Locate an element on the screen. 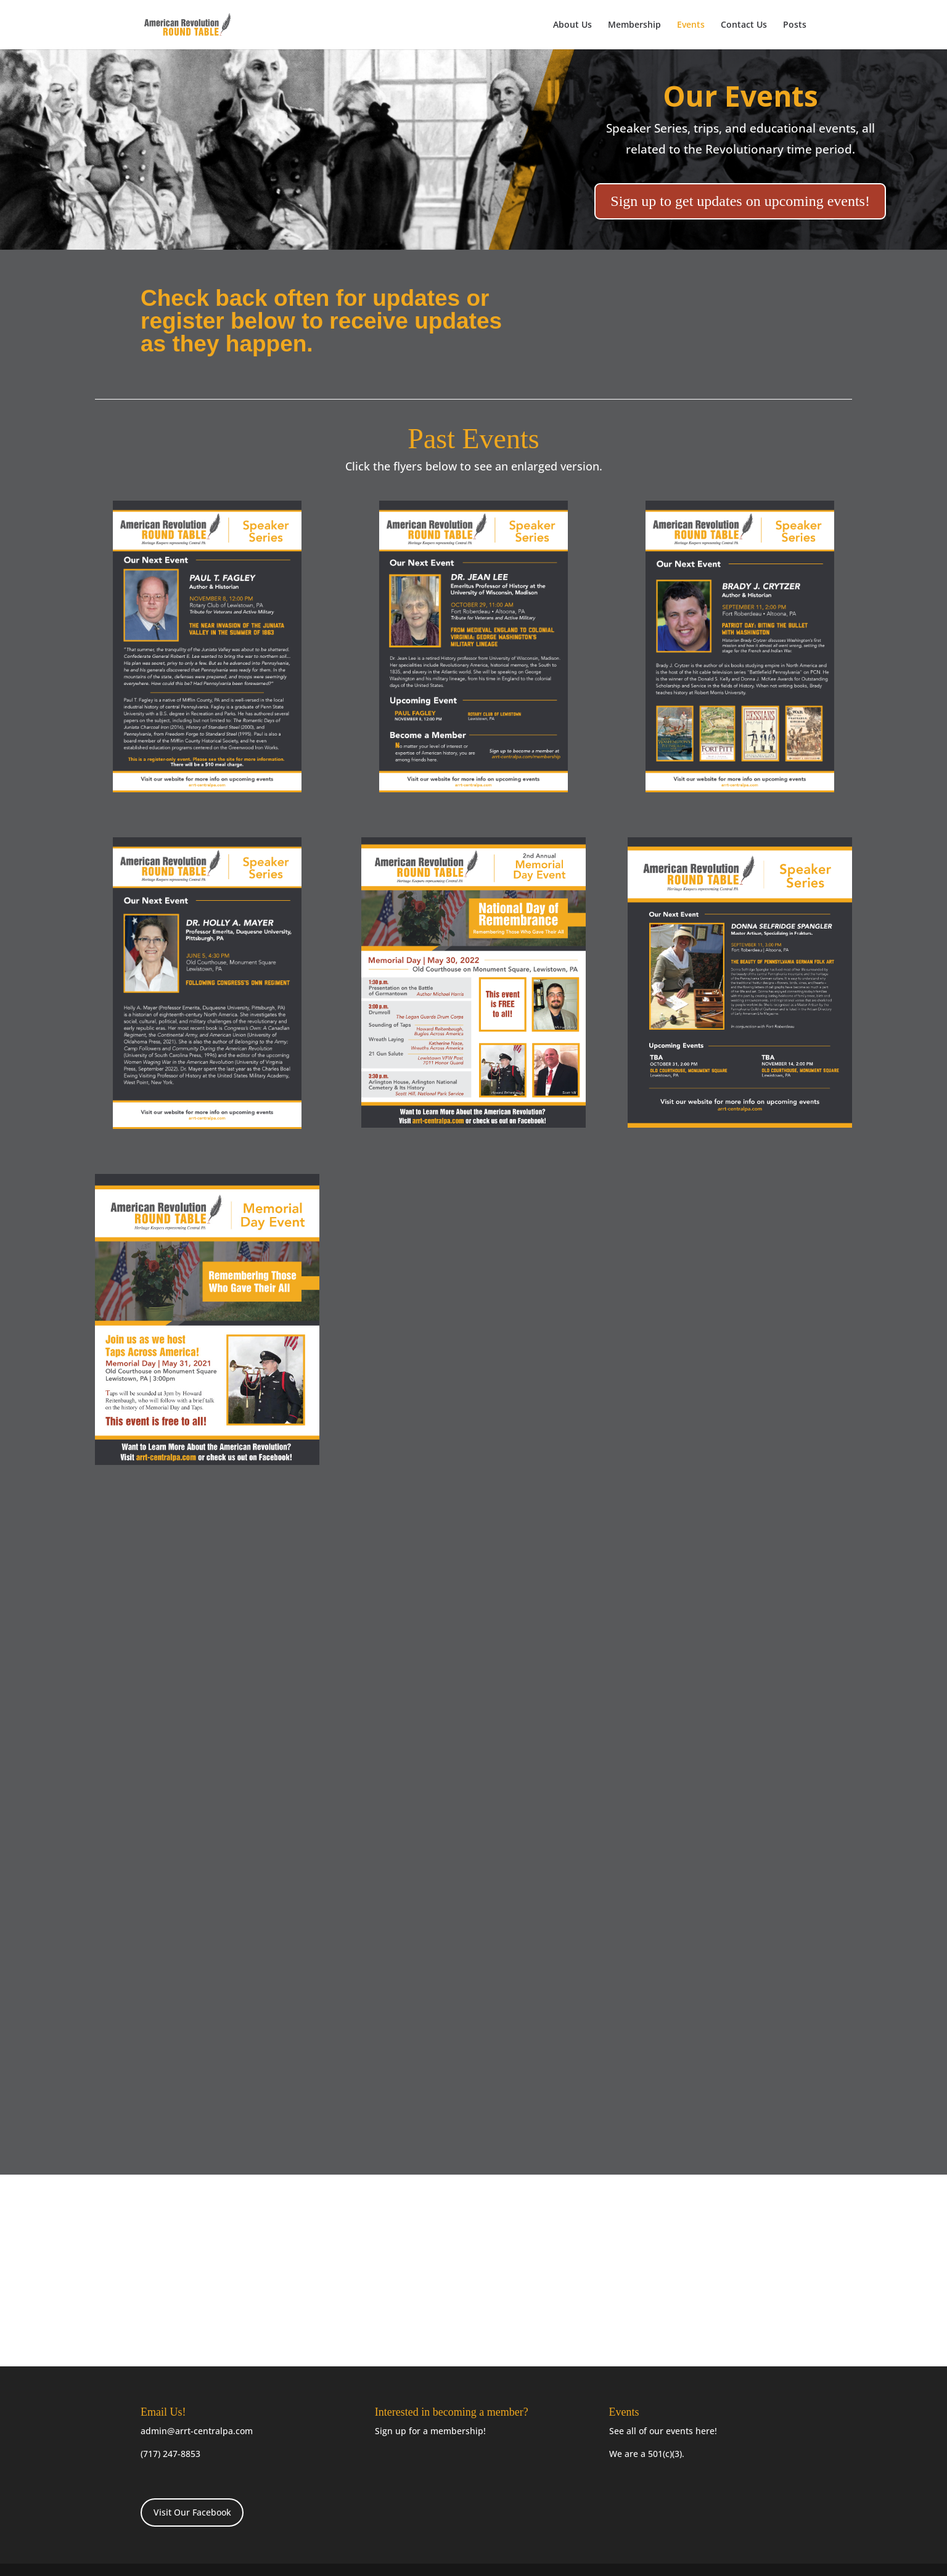  About Us is located at coordinates (572, 25).